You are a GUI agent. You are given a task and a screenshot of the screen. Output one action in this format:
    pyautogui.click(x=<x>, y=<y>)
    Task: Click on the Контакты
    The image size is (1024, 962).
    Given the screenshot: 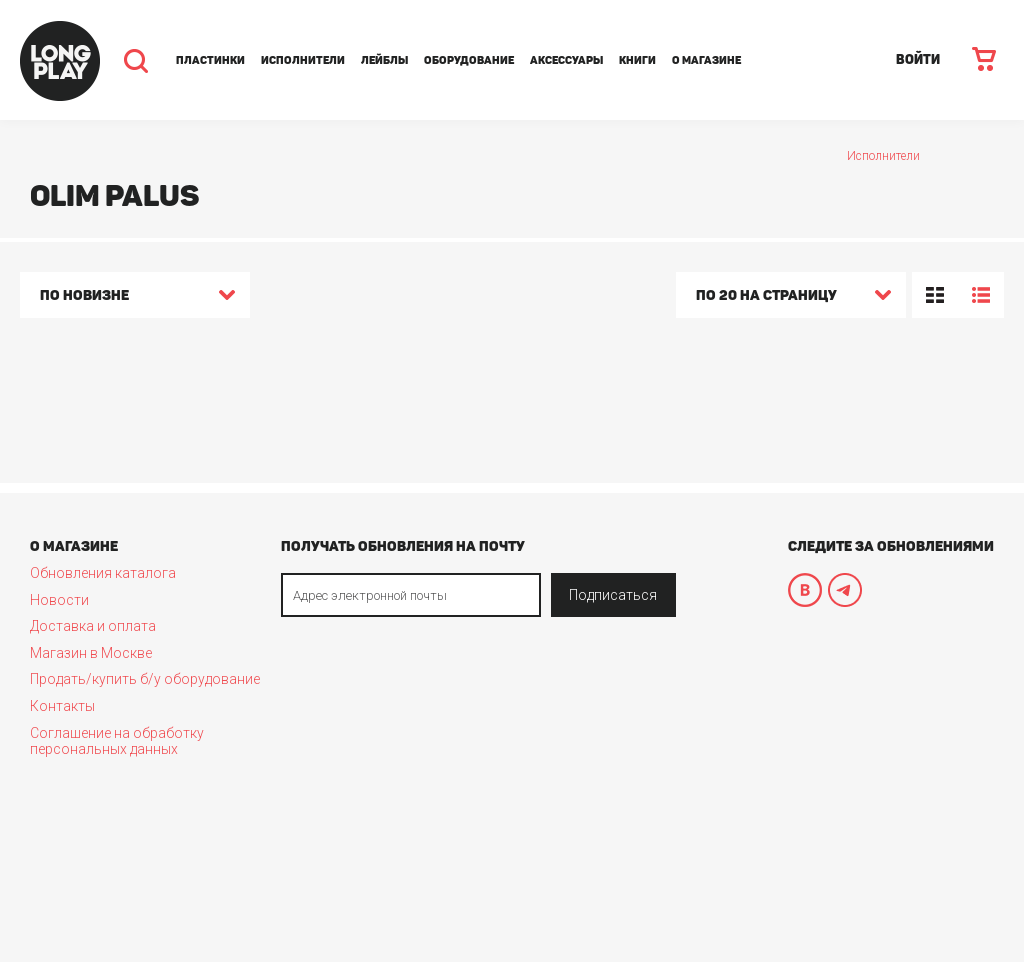 What is the action you would take?
    pyautogui.click(x=62, y=706)
    